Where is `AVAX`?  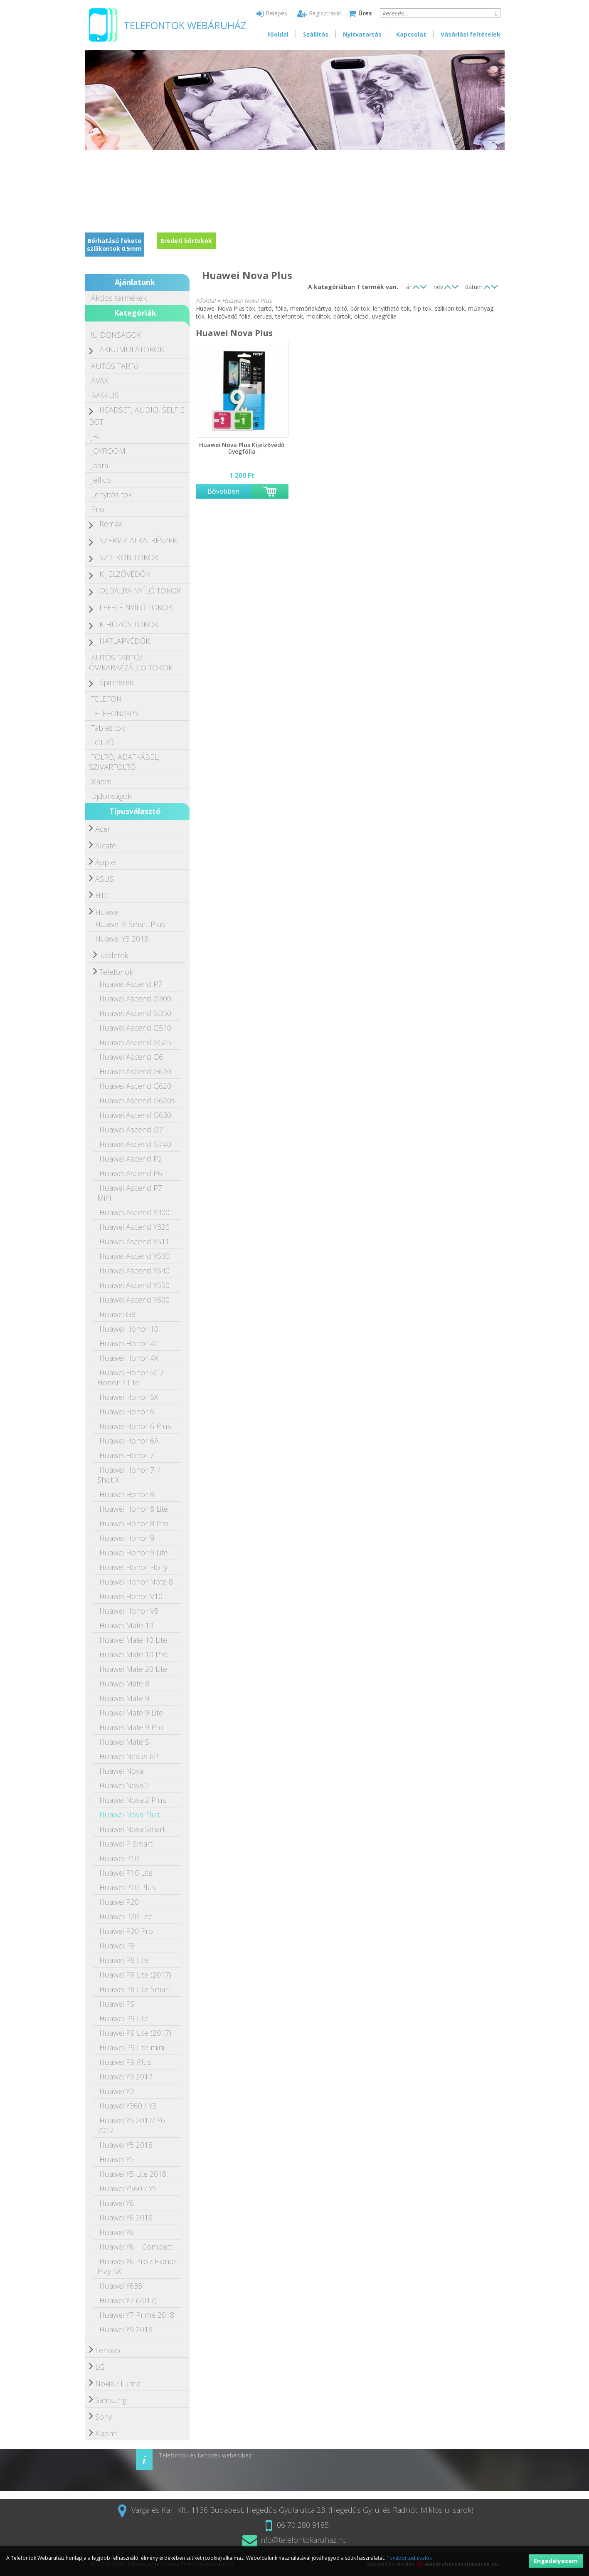
AVAX is located at coordinates (99, 381).